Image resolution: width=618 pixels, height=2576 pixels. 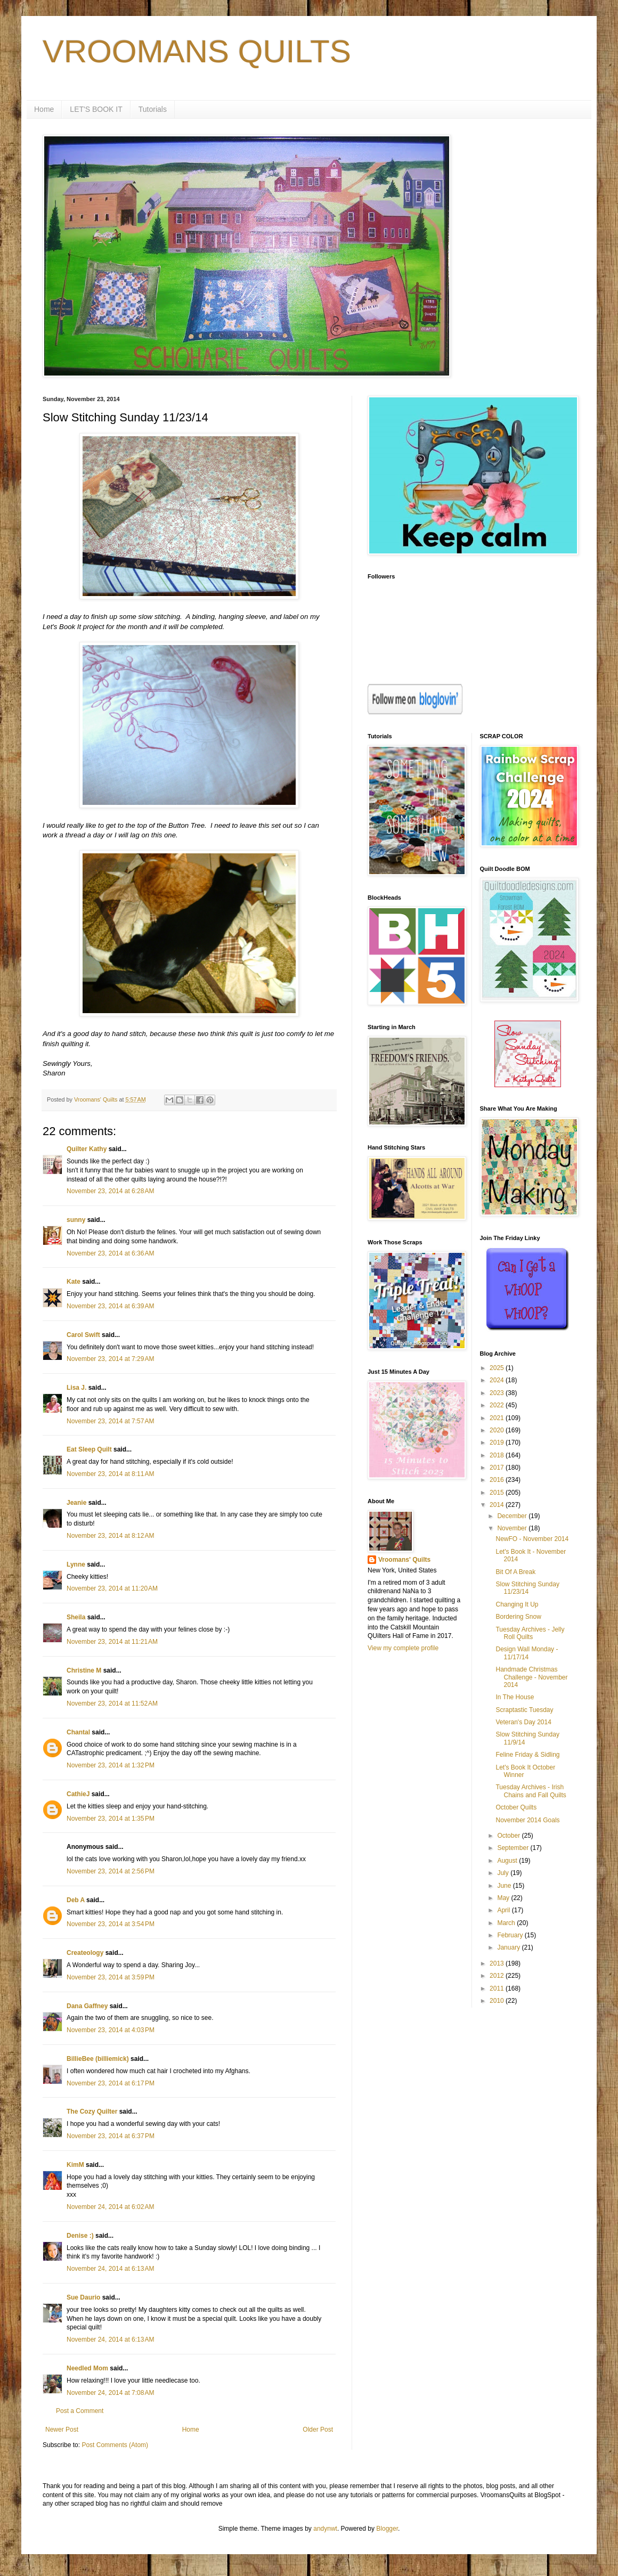 What do you see at coordinates (110, 1191) in the screenshot?
I see `November 23, 2014 at 6:28 AM` at bounding box center [110, 1191].